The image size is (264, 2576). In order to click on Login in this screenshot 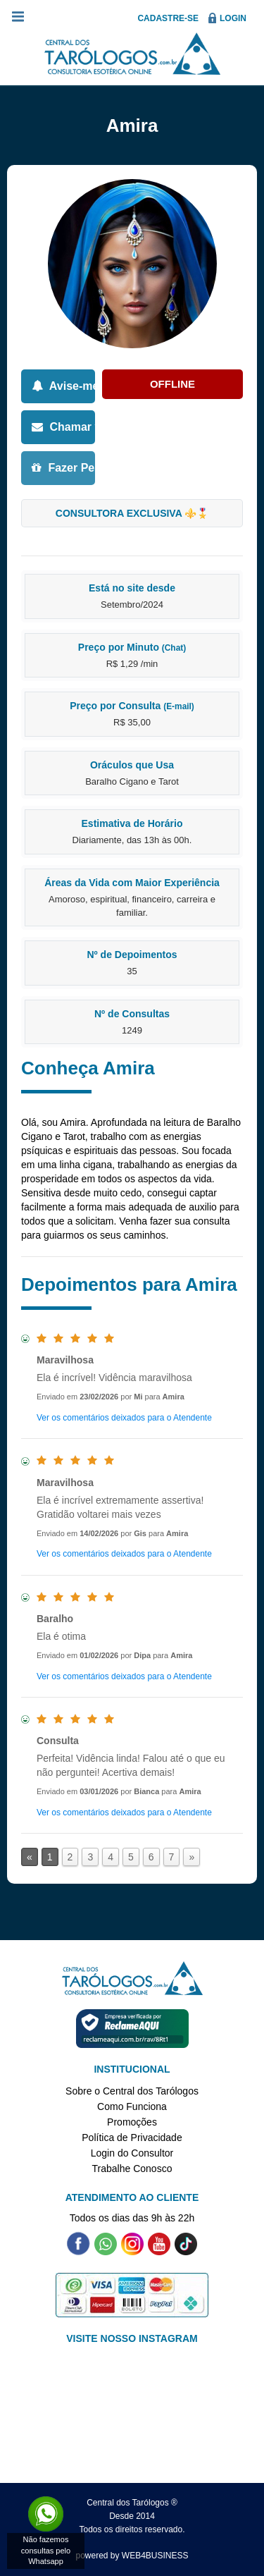, I will do `click(227, 18)`.